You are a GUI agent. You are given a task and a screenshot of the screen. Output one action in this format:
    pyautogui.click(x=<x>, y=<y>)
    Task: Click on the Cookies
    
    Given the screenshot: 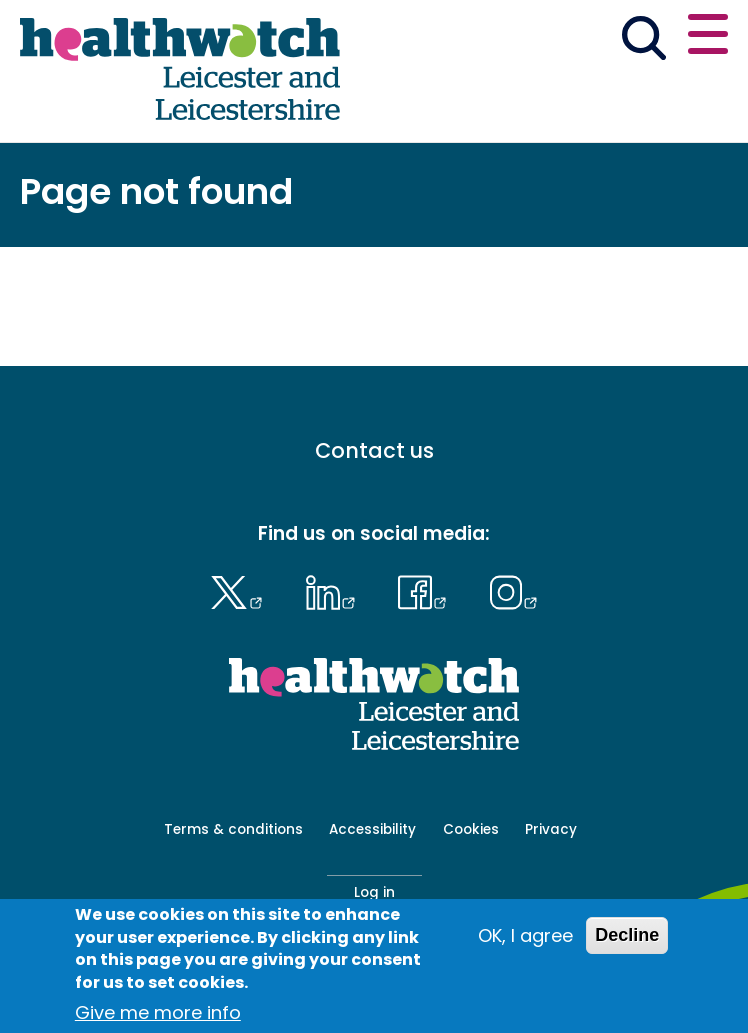 What is the action you would take?
    pyautogui.click(x=471, y=829)
    